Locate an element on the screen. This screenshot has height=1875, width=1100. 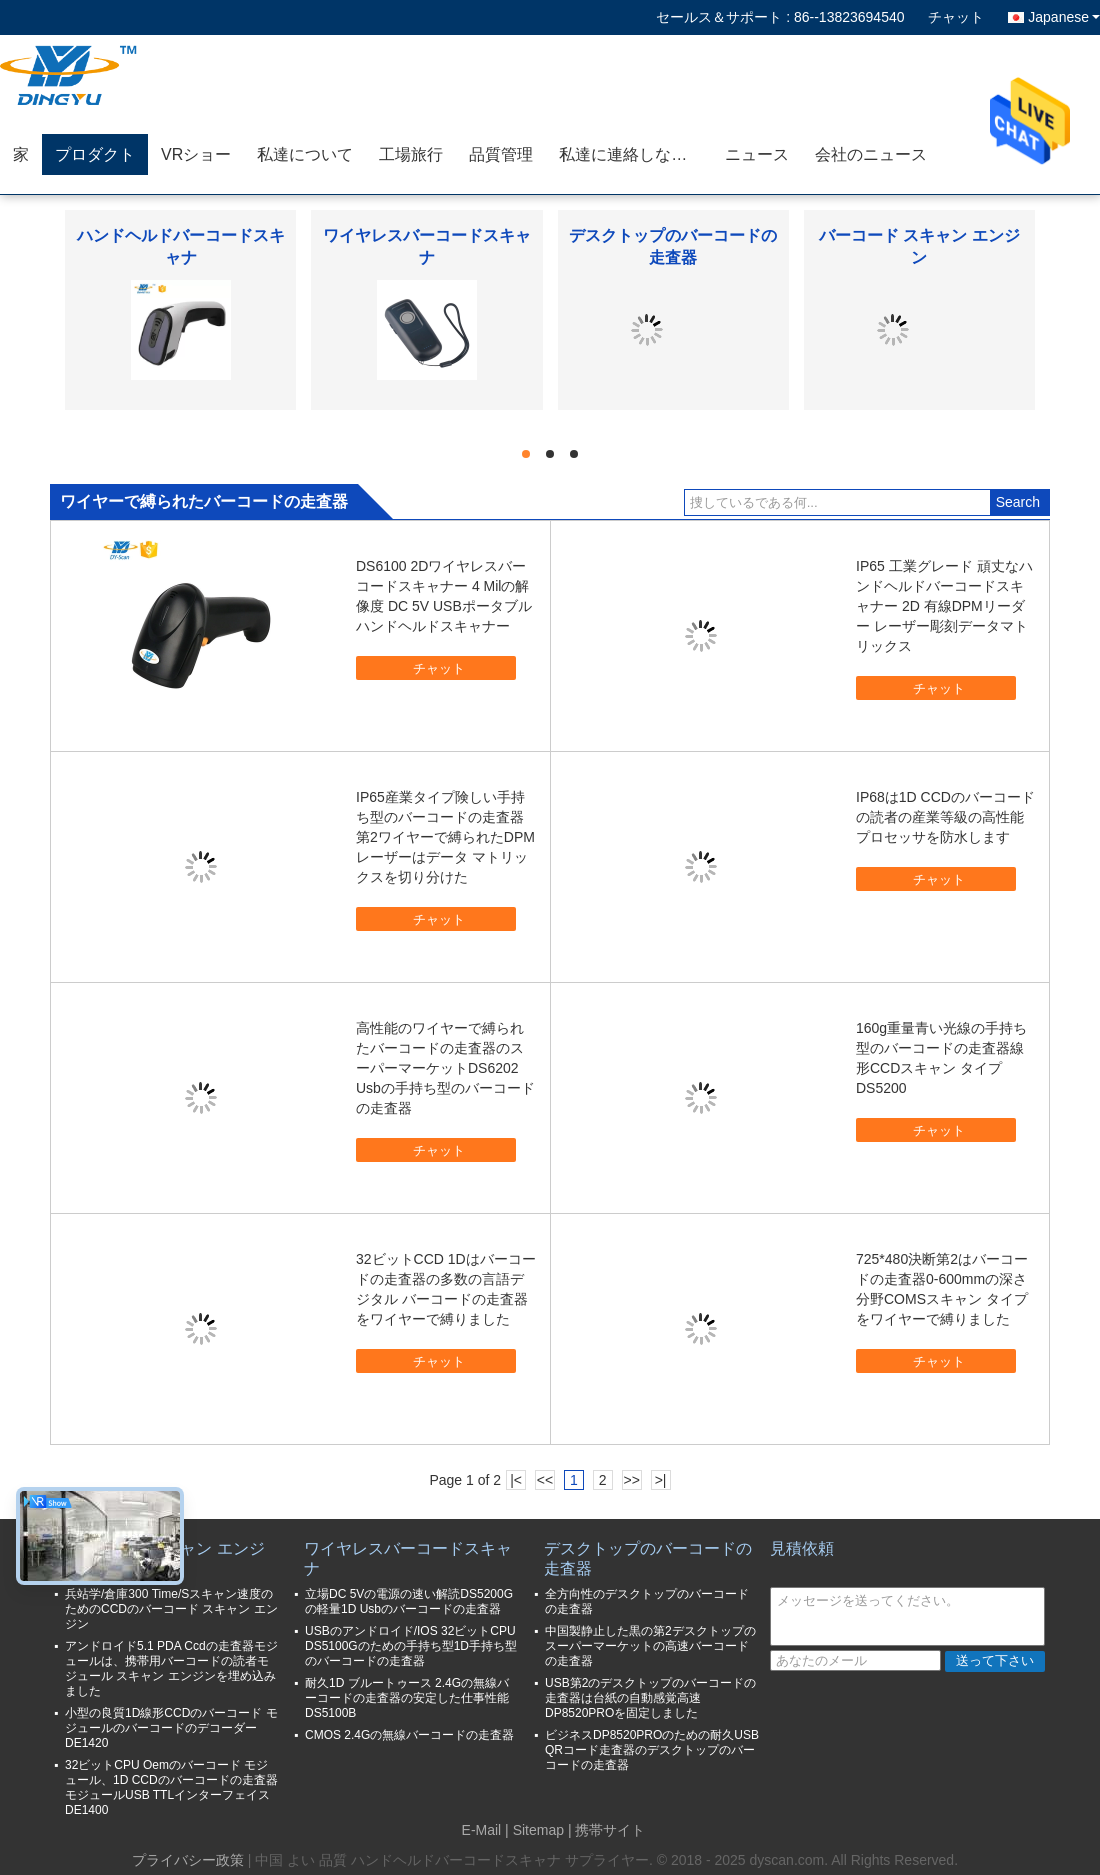
高性能のワイヤーで縛られたバーコードの走査器のスーパーマーケットDS6202 Usbの手持ち型のバーコードの走査器 is located at coordinates (445, 1068).